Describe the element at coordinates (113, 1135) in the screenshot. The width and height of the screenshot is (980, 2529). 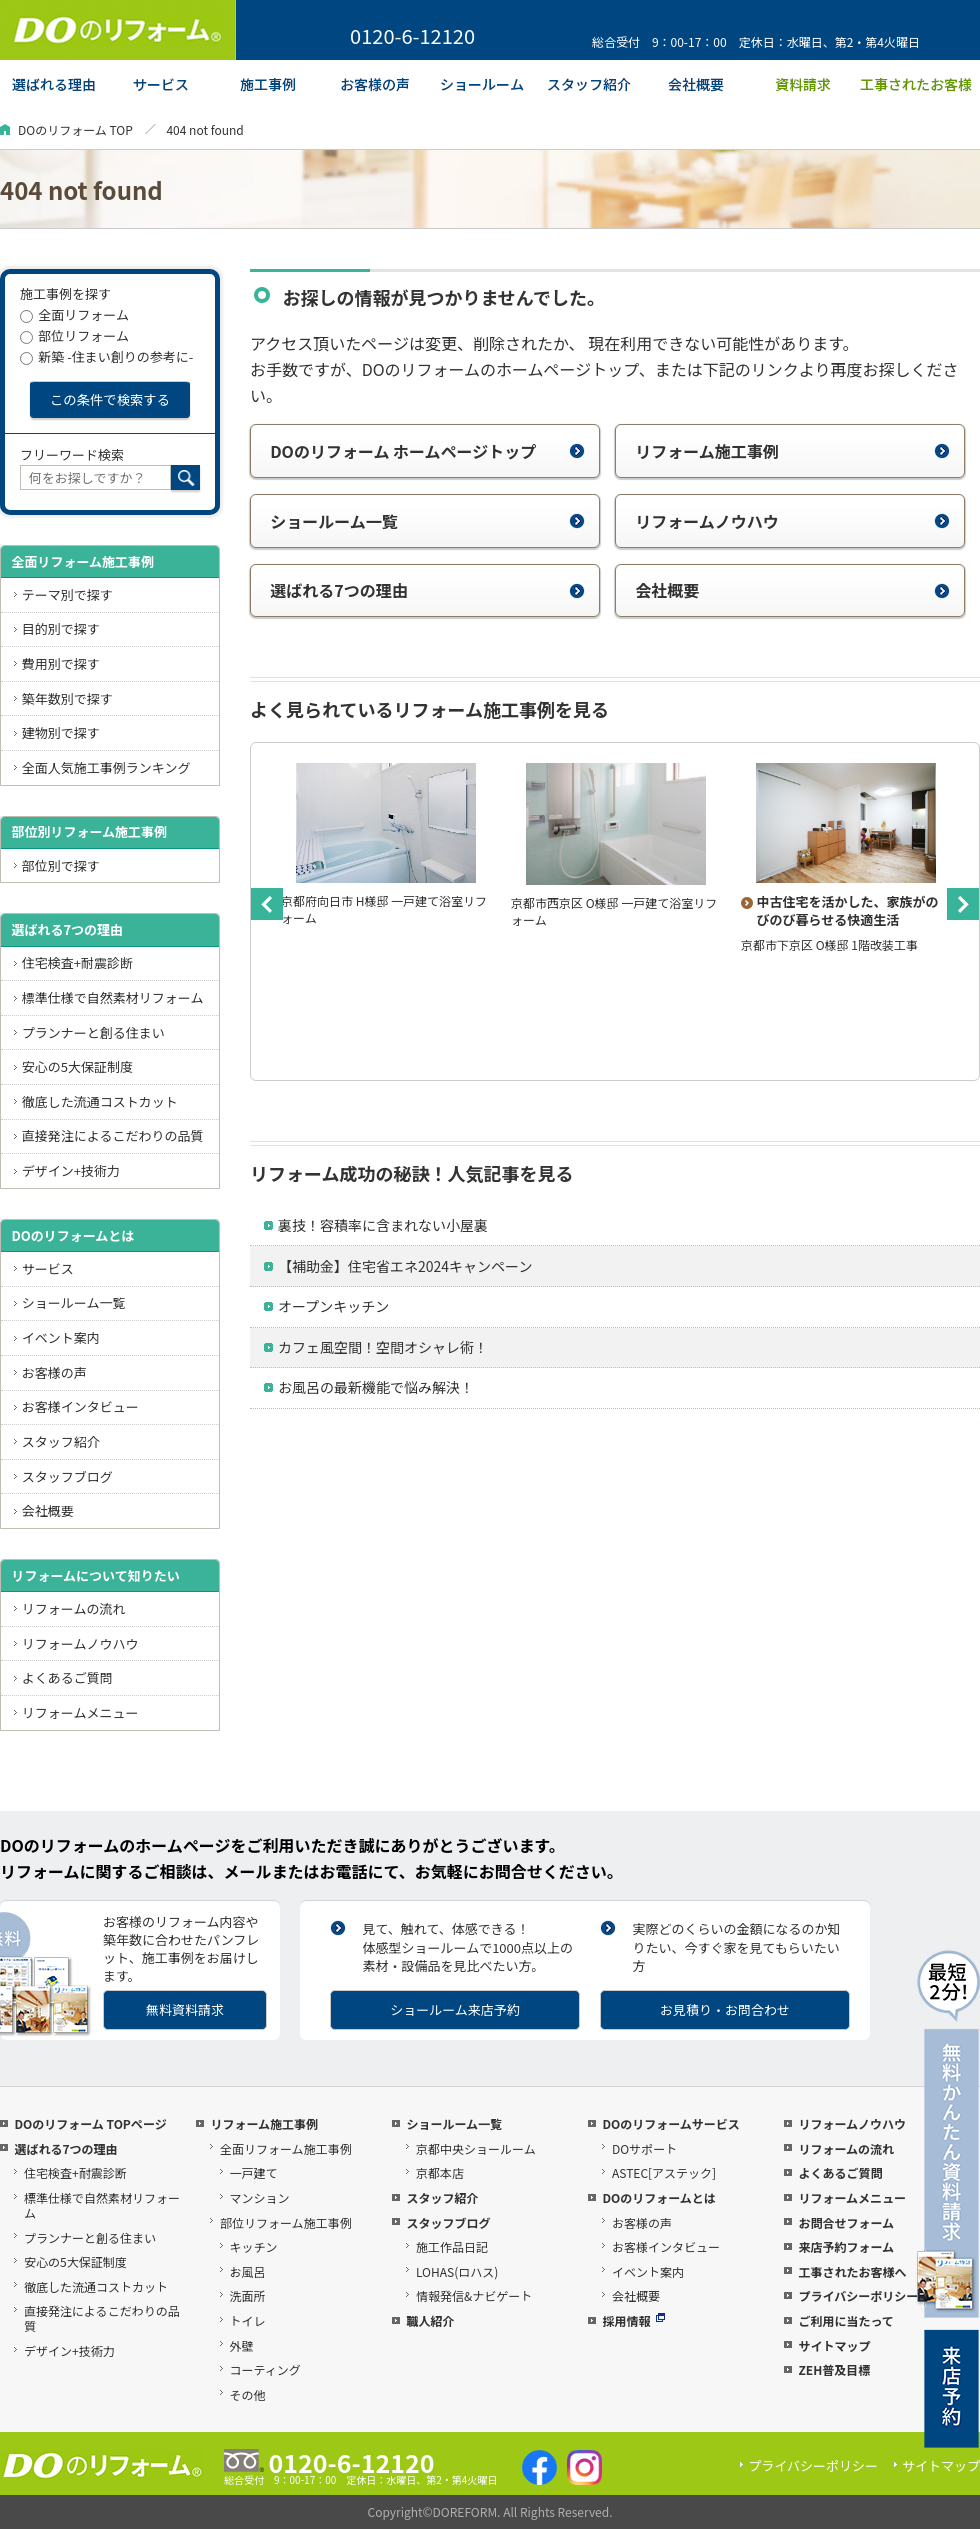
I see `直接発注によるこだわりの品質` at that location.